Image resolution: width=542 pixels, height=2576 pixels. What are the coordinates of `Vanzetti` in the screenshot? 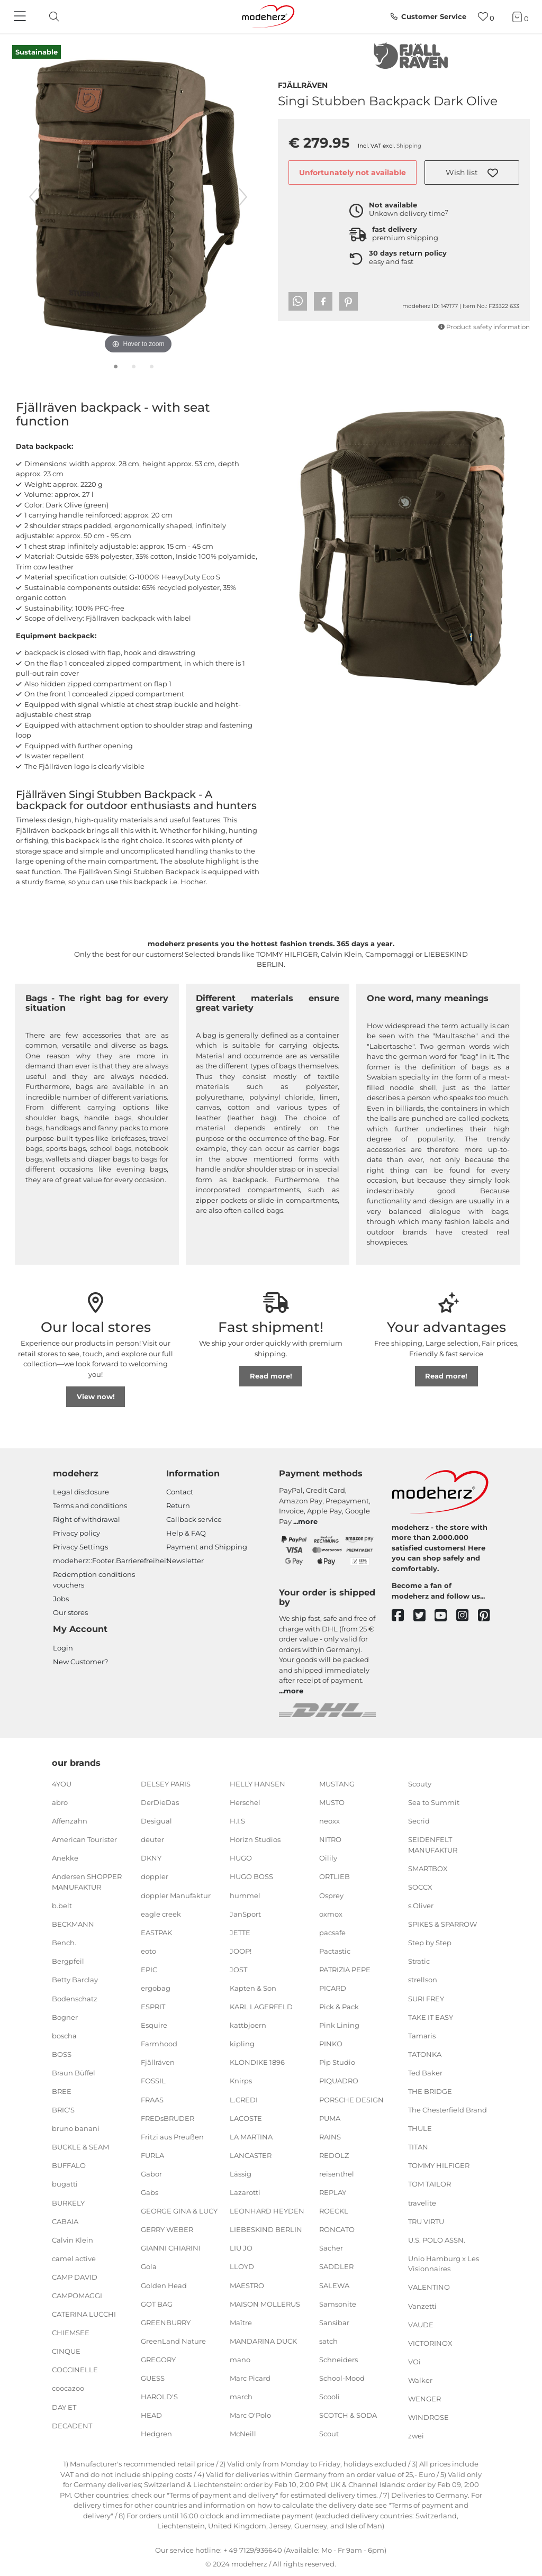 It's located at (422, 2305).